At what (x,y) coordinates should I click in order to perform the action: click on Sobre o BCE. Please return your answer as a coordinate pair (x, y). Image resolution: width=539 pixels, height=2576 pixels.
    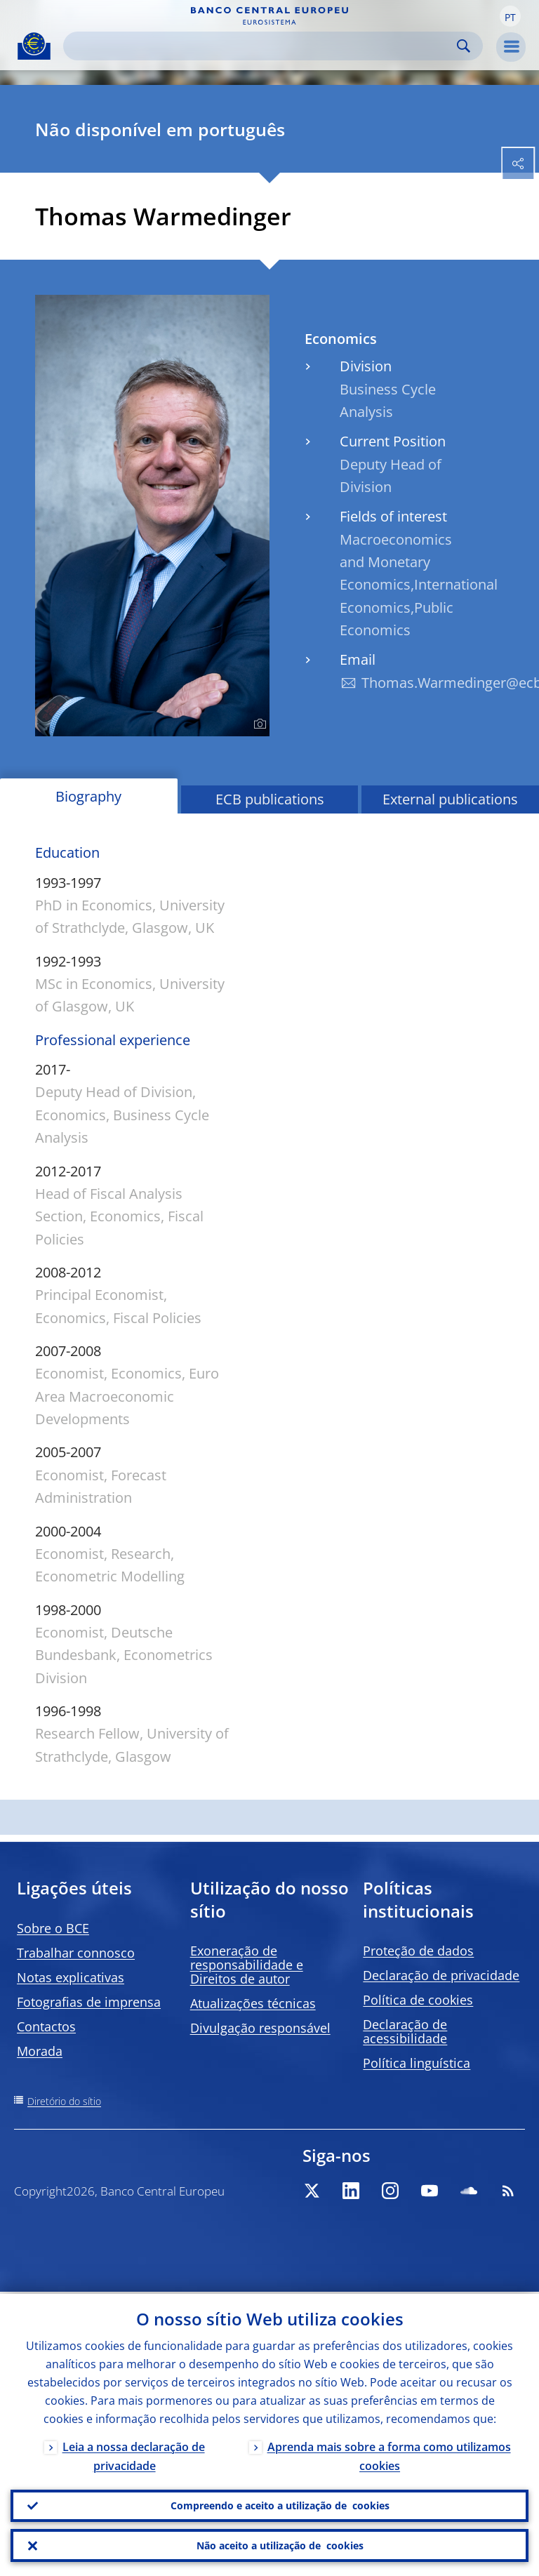
    Looking at the image, I should click on (53, 1928).